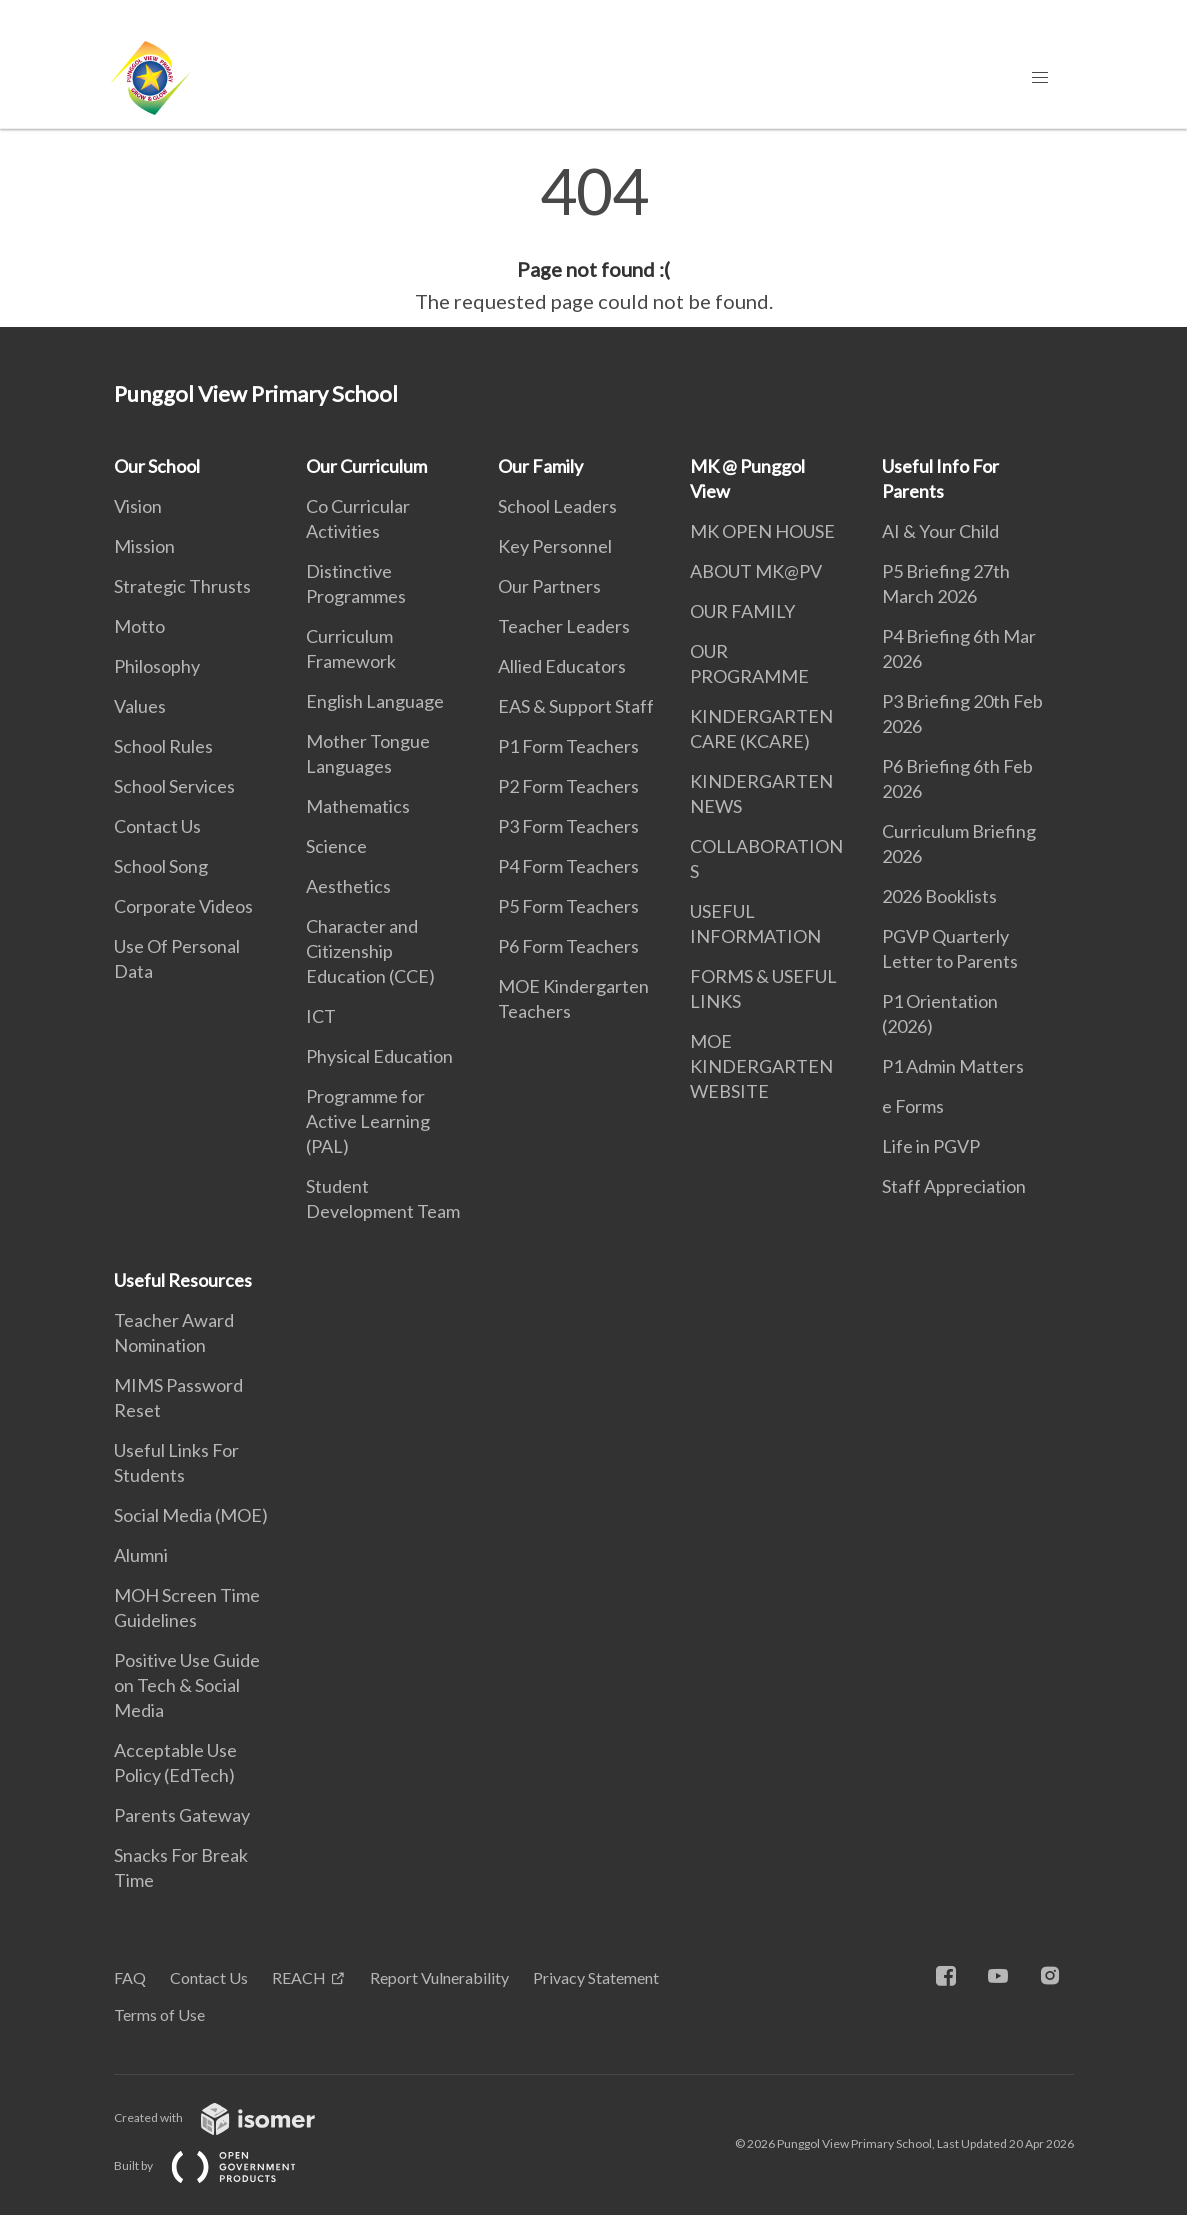 Image resolution: width=1187 pixels, height=2215 pixels. Describe the element at coordinates (379, 1056) in the screenshot. I see `Physical Education` at that location.